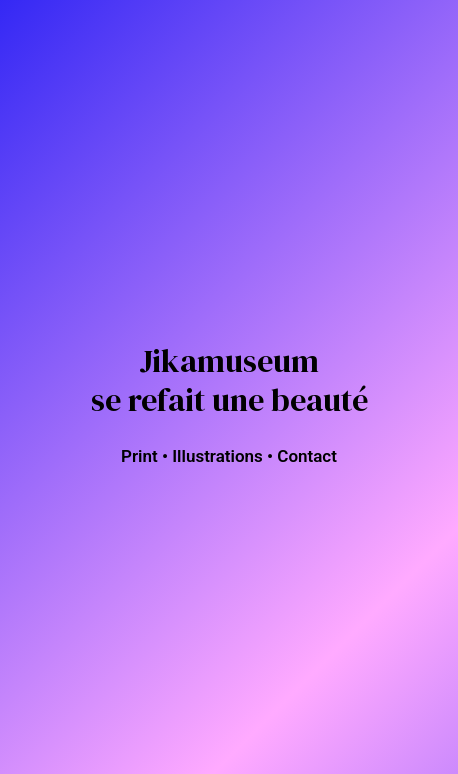 Image resolution: width=458 pixels, height=774 pixels. What do you see at coordinates (307, 456) in the screenshot?
I see `Contact` at bounding box center [307, 456].